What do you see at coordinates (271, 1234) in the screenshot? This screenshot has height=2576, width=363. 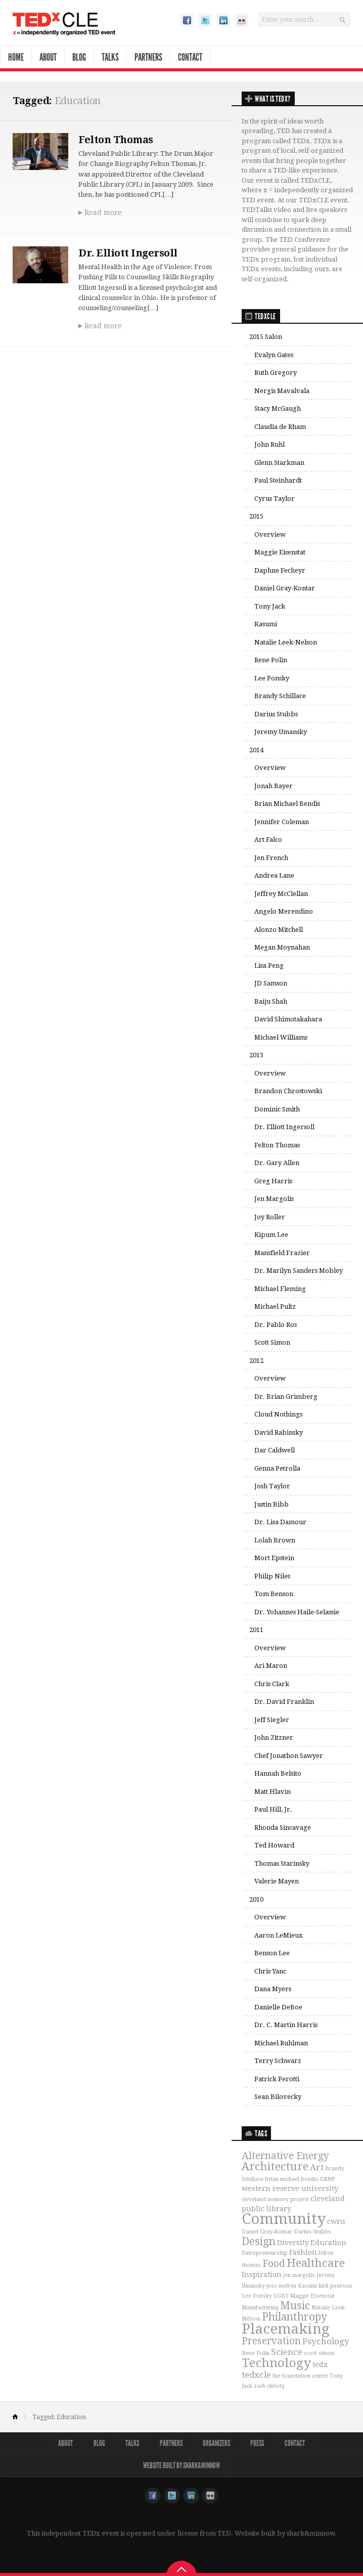 I see `Kipum Lee` at bounding box center [271, 1234].